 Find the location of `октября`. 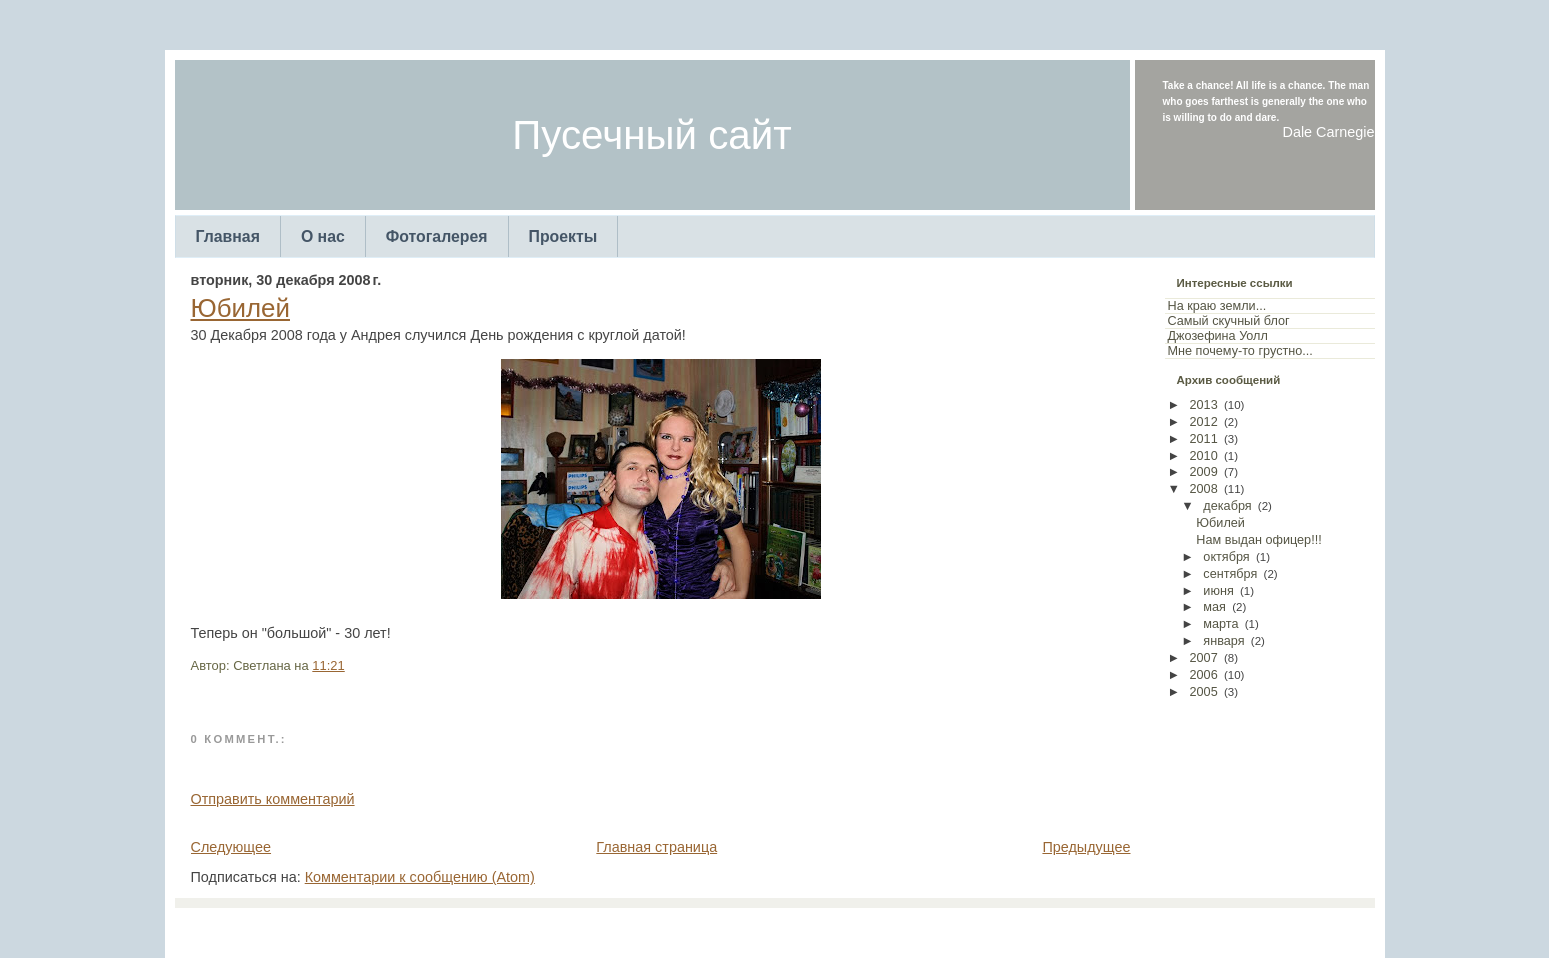

октября is located at coordinates (1226, 557).